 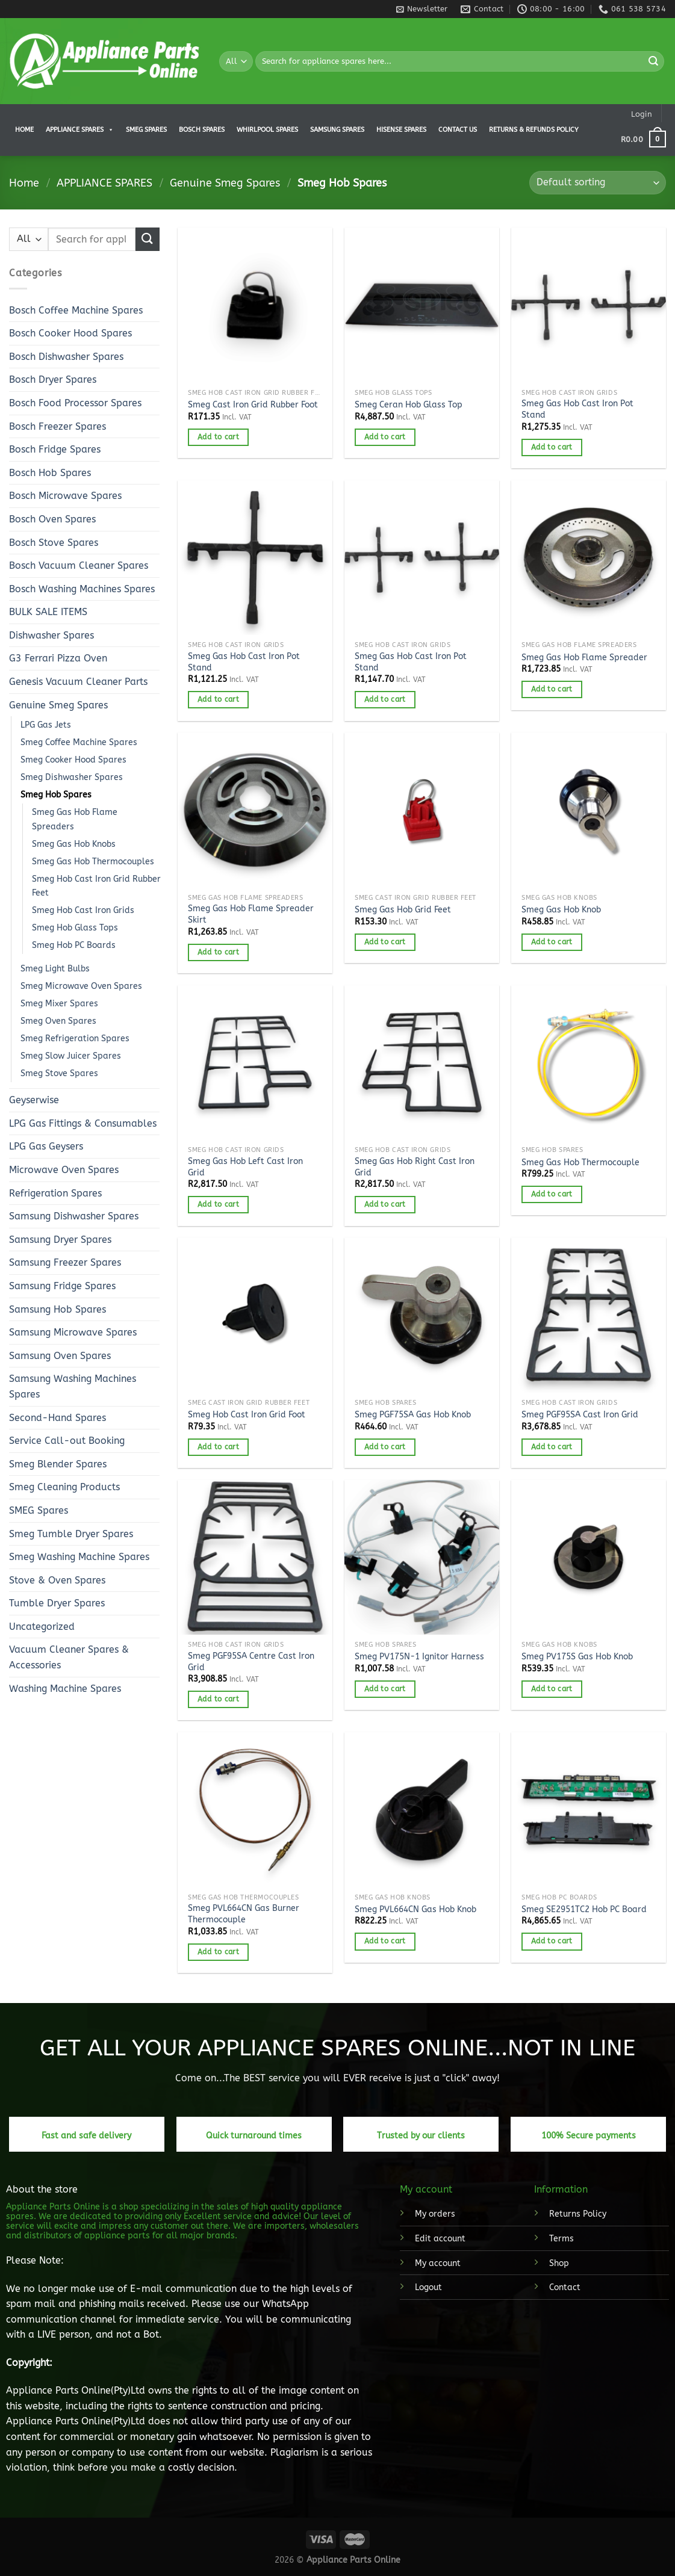 What do you see at coordinates (79, 1556) in the screenshot?
I see `Smeg Washing Machine Spares` at bounding box center [79, 1556].